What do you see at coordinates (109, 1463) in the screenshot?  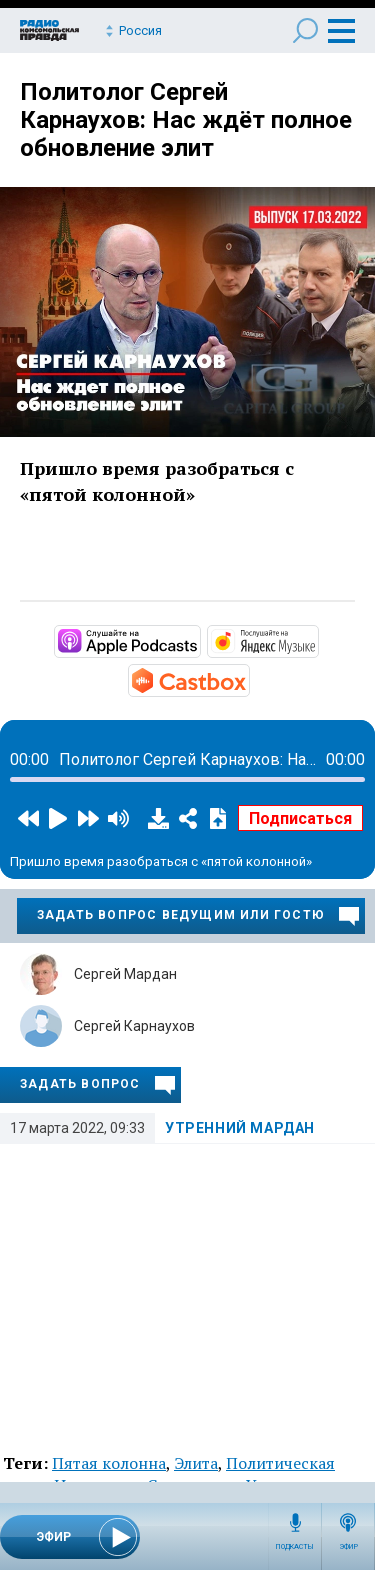 I see `Пятая колонна` at bounding box center [109, 1463].